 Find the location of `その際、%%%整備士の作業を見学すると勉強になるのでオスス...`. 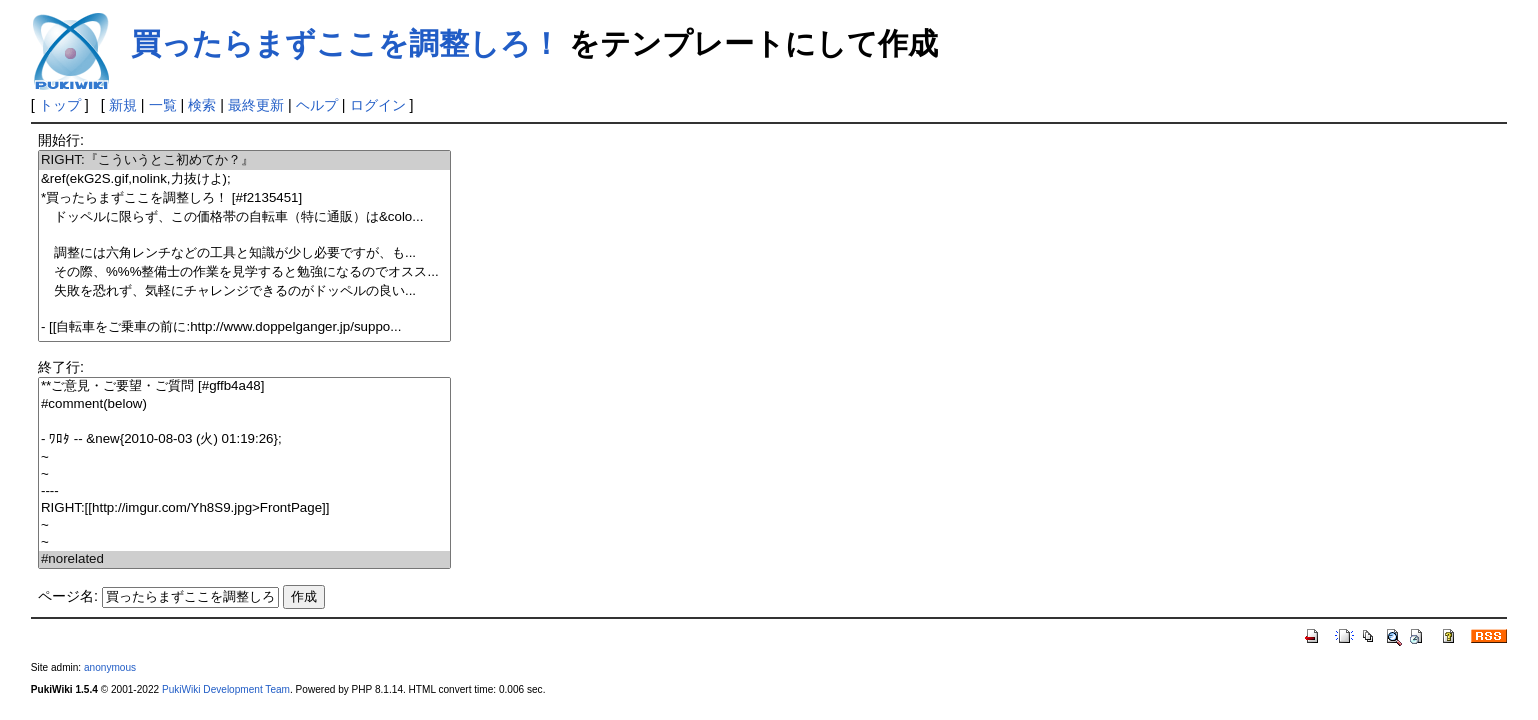

その際、%%%整備士の作業を見学すると勉強になるのでオスス... is located at coordinates (244, 272).